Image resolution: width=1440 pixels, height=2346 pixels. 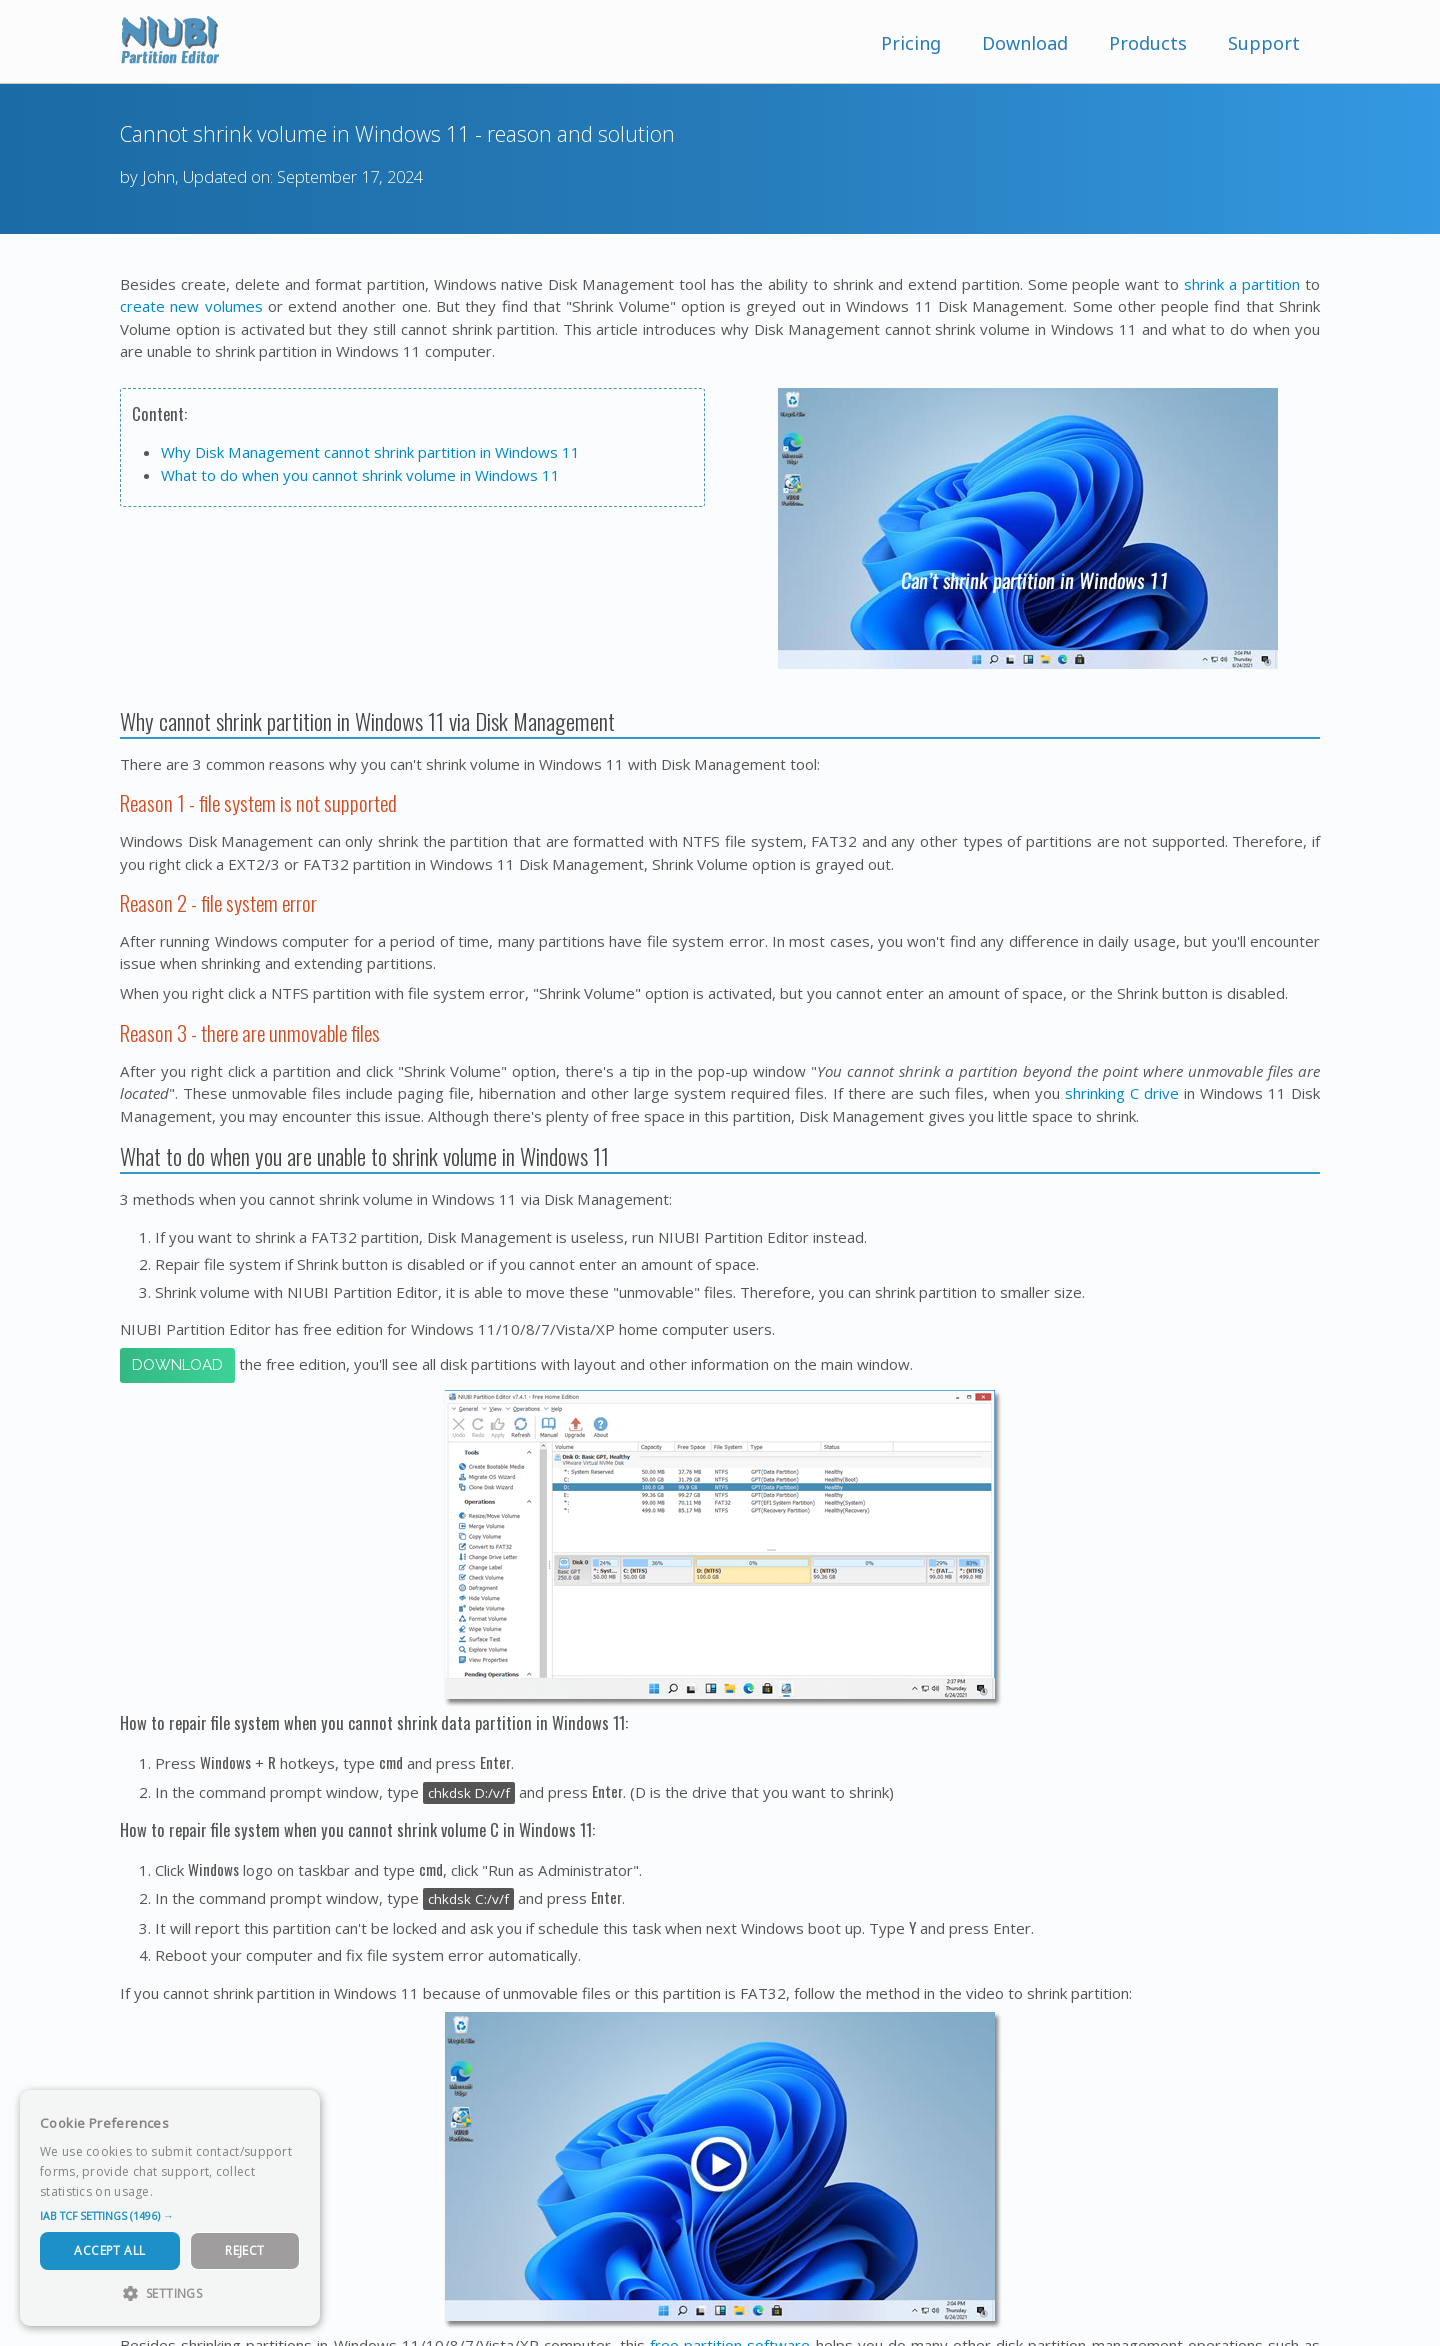 I want to click on Accept All [button], so click(x=109, y=2250).